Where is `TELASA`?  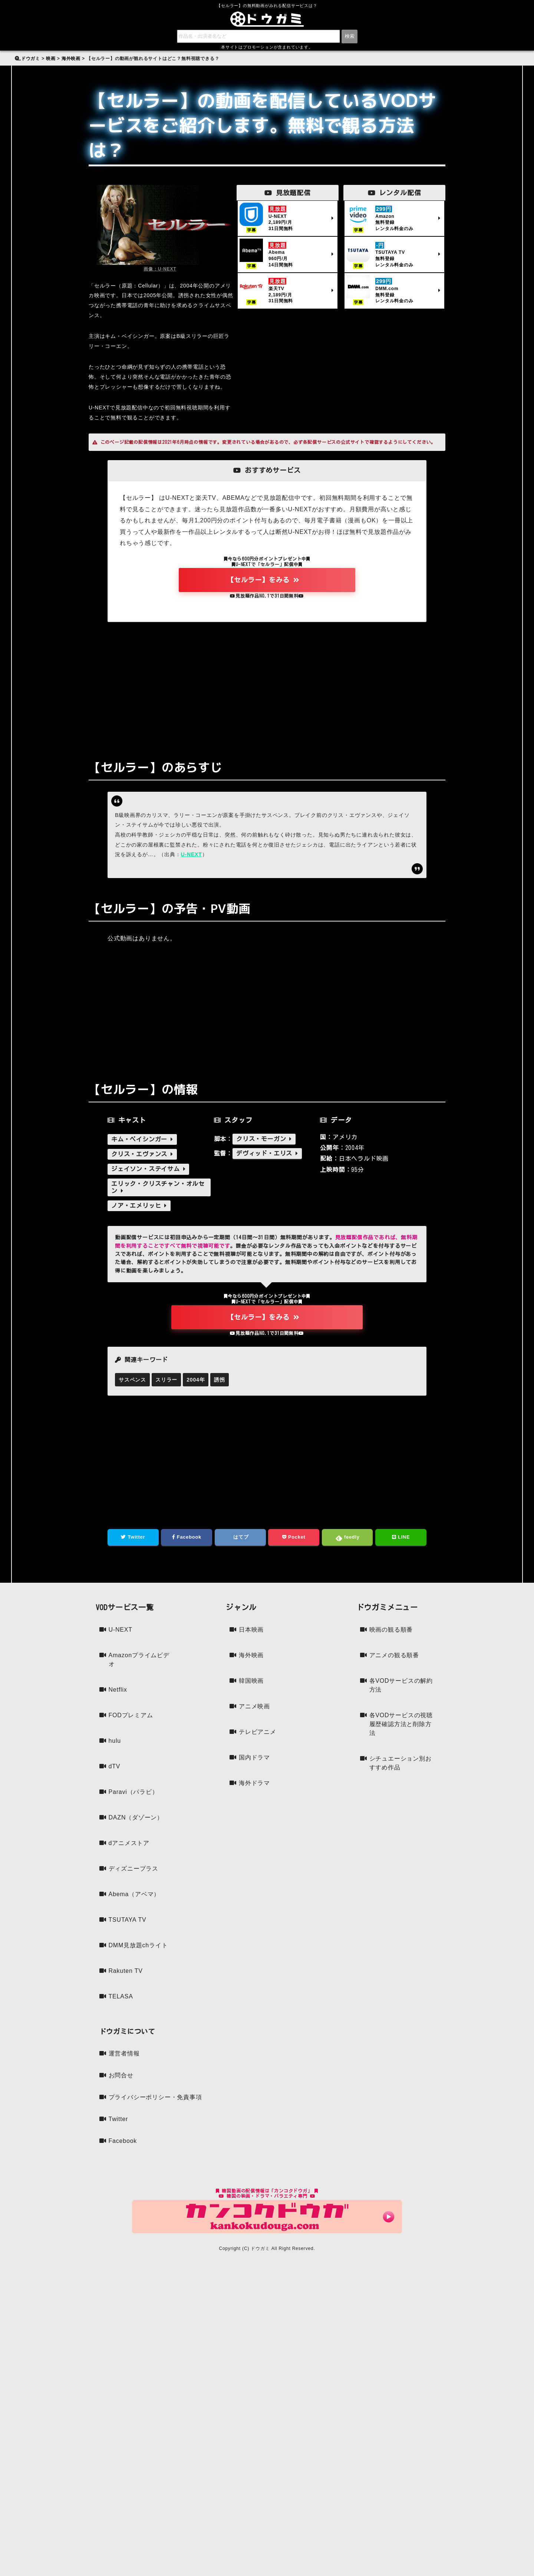 TELASA is located at coordinates (121, 1996).